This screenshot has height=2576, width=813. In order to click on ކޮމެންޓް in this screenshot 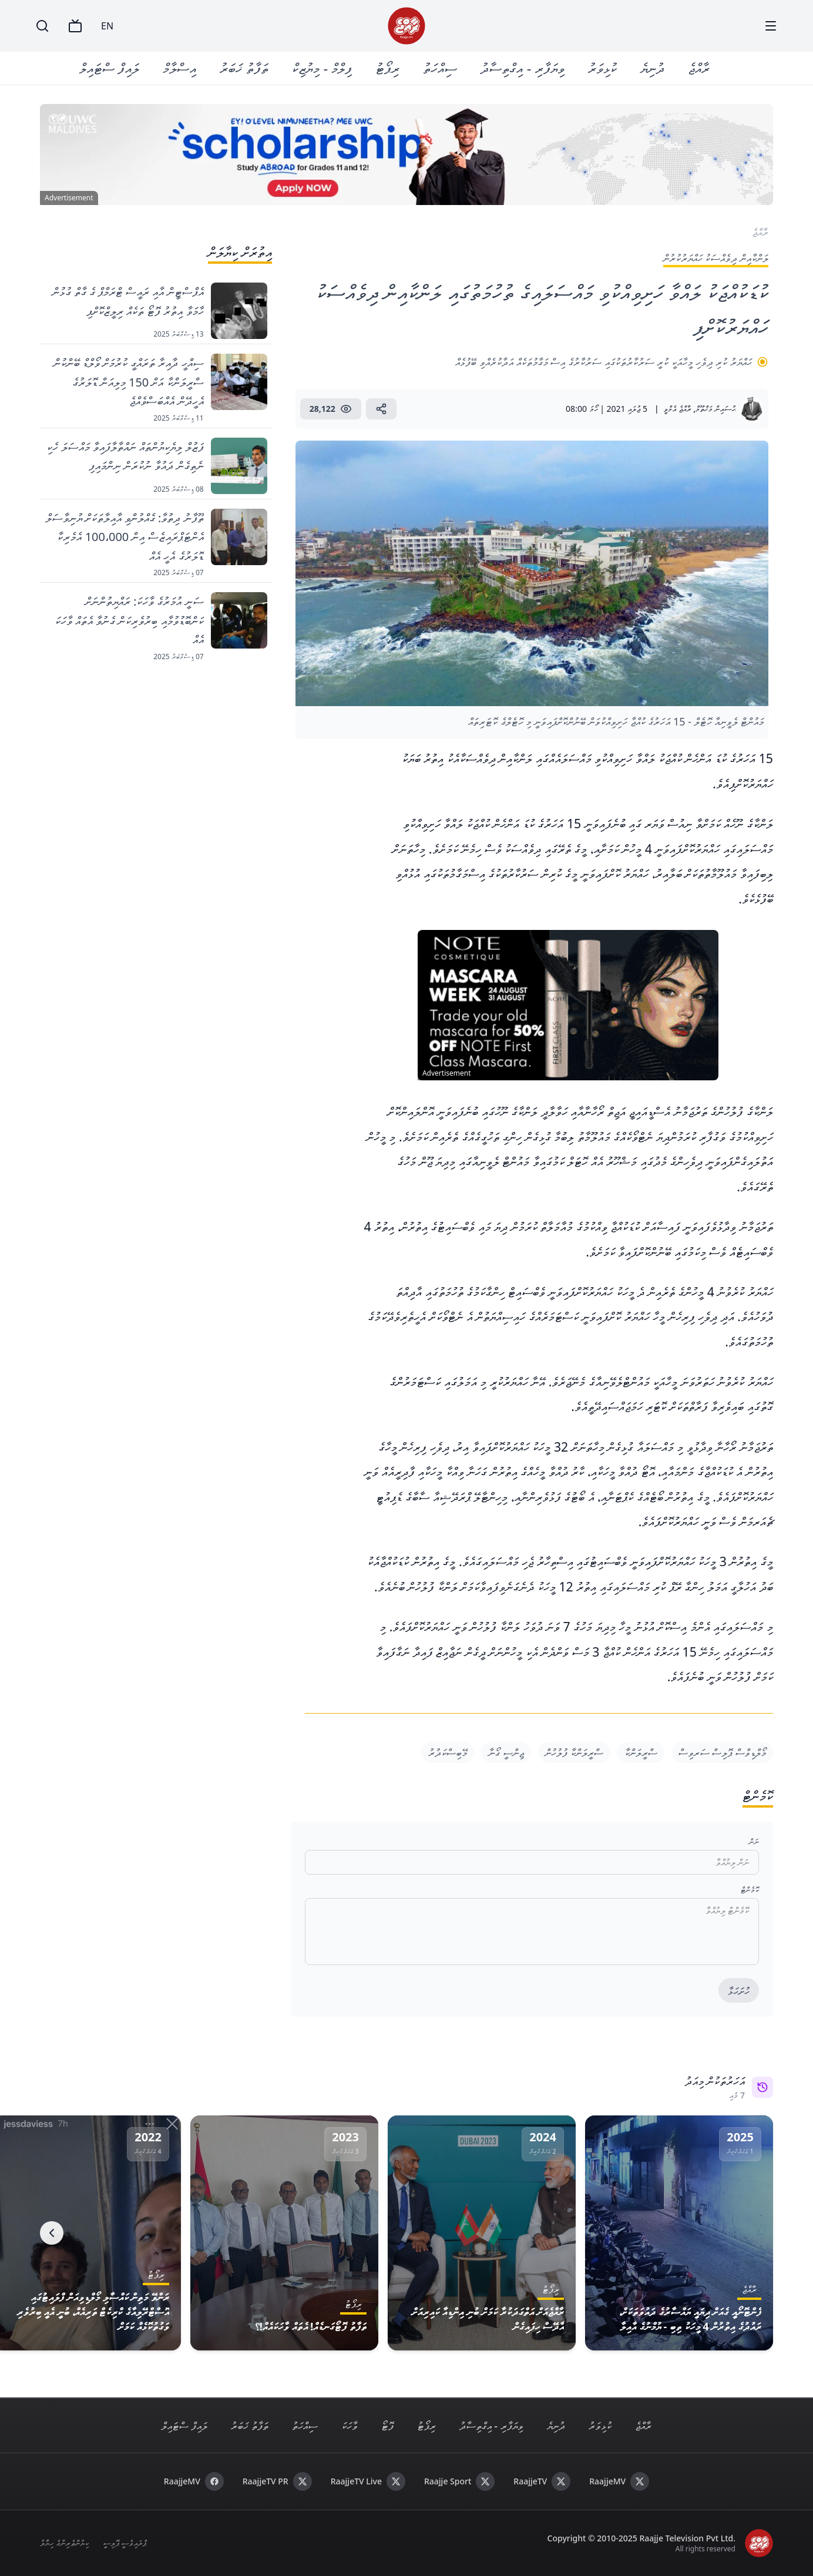, I will do `click(750, 1889)`.